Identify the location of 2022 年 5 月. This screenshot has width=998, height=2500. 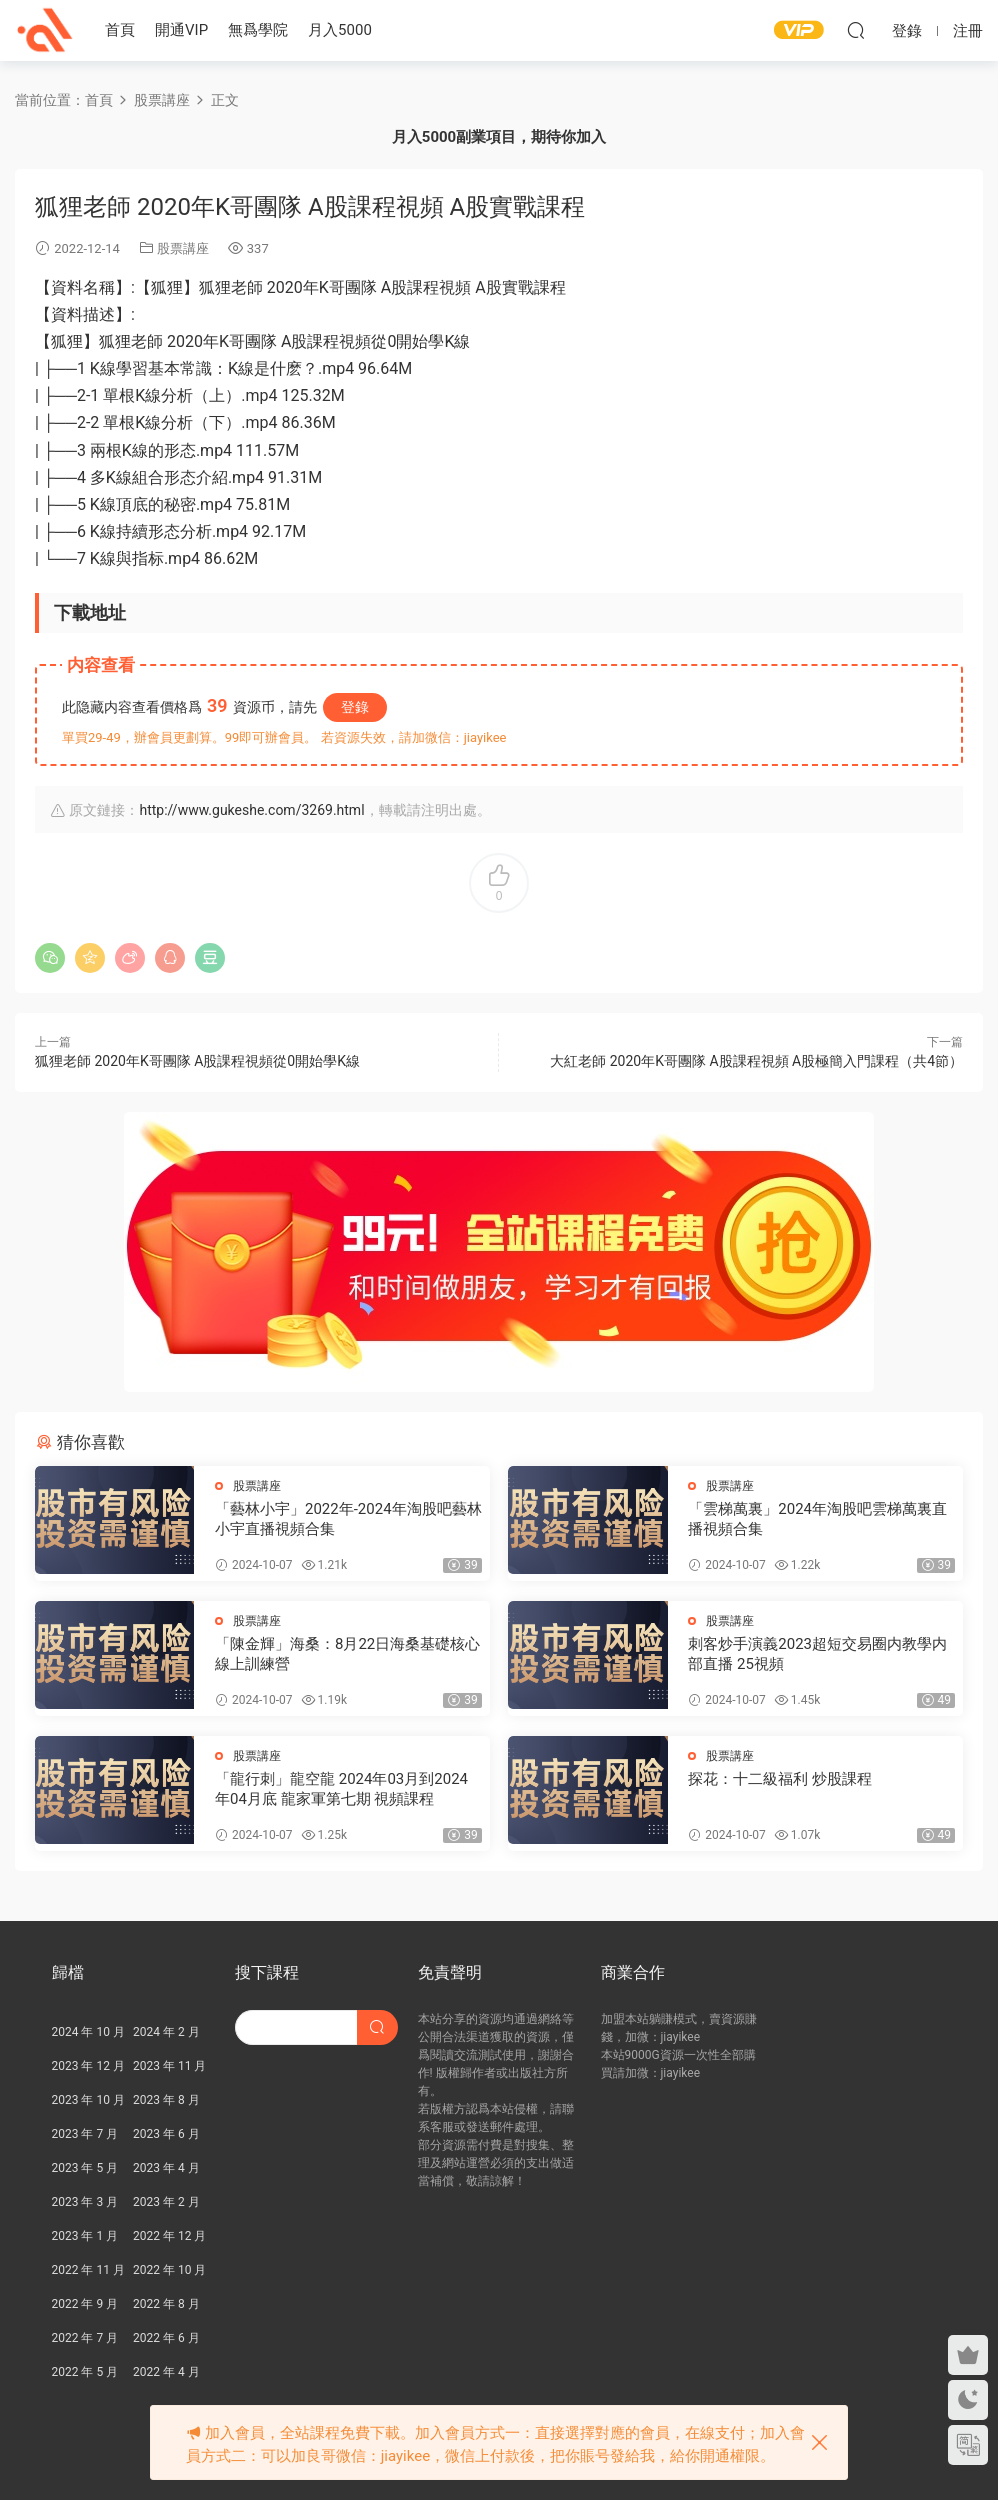
(85, 2372).